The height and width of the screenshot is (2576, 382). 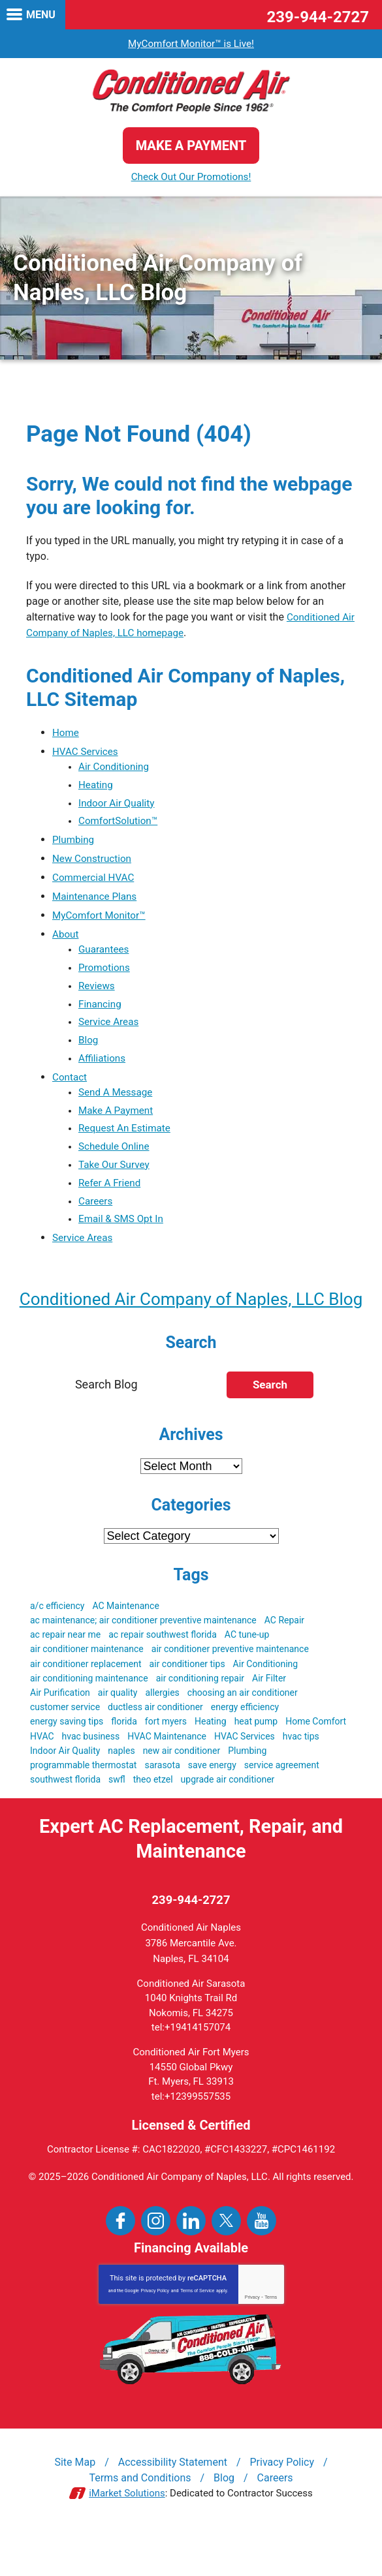 I want to click on air conditioning repair [air conditioning repair (3 items)], so click(x=200, y=1719).